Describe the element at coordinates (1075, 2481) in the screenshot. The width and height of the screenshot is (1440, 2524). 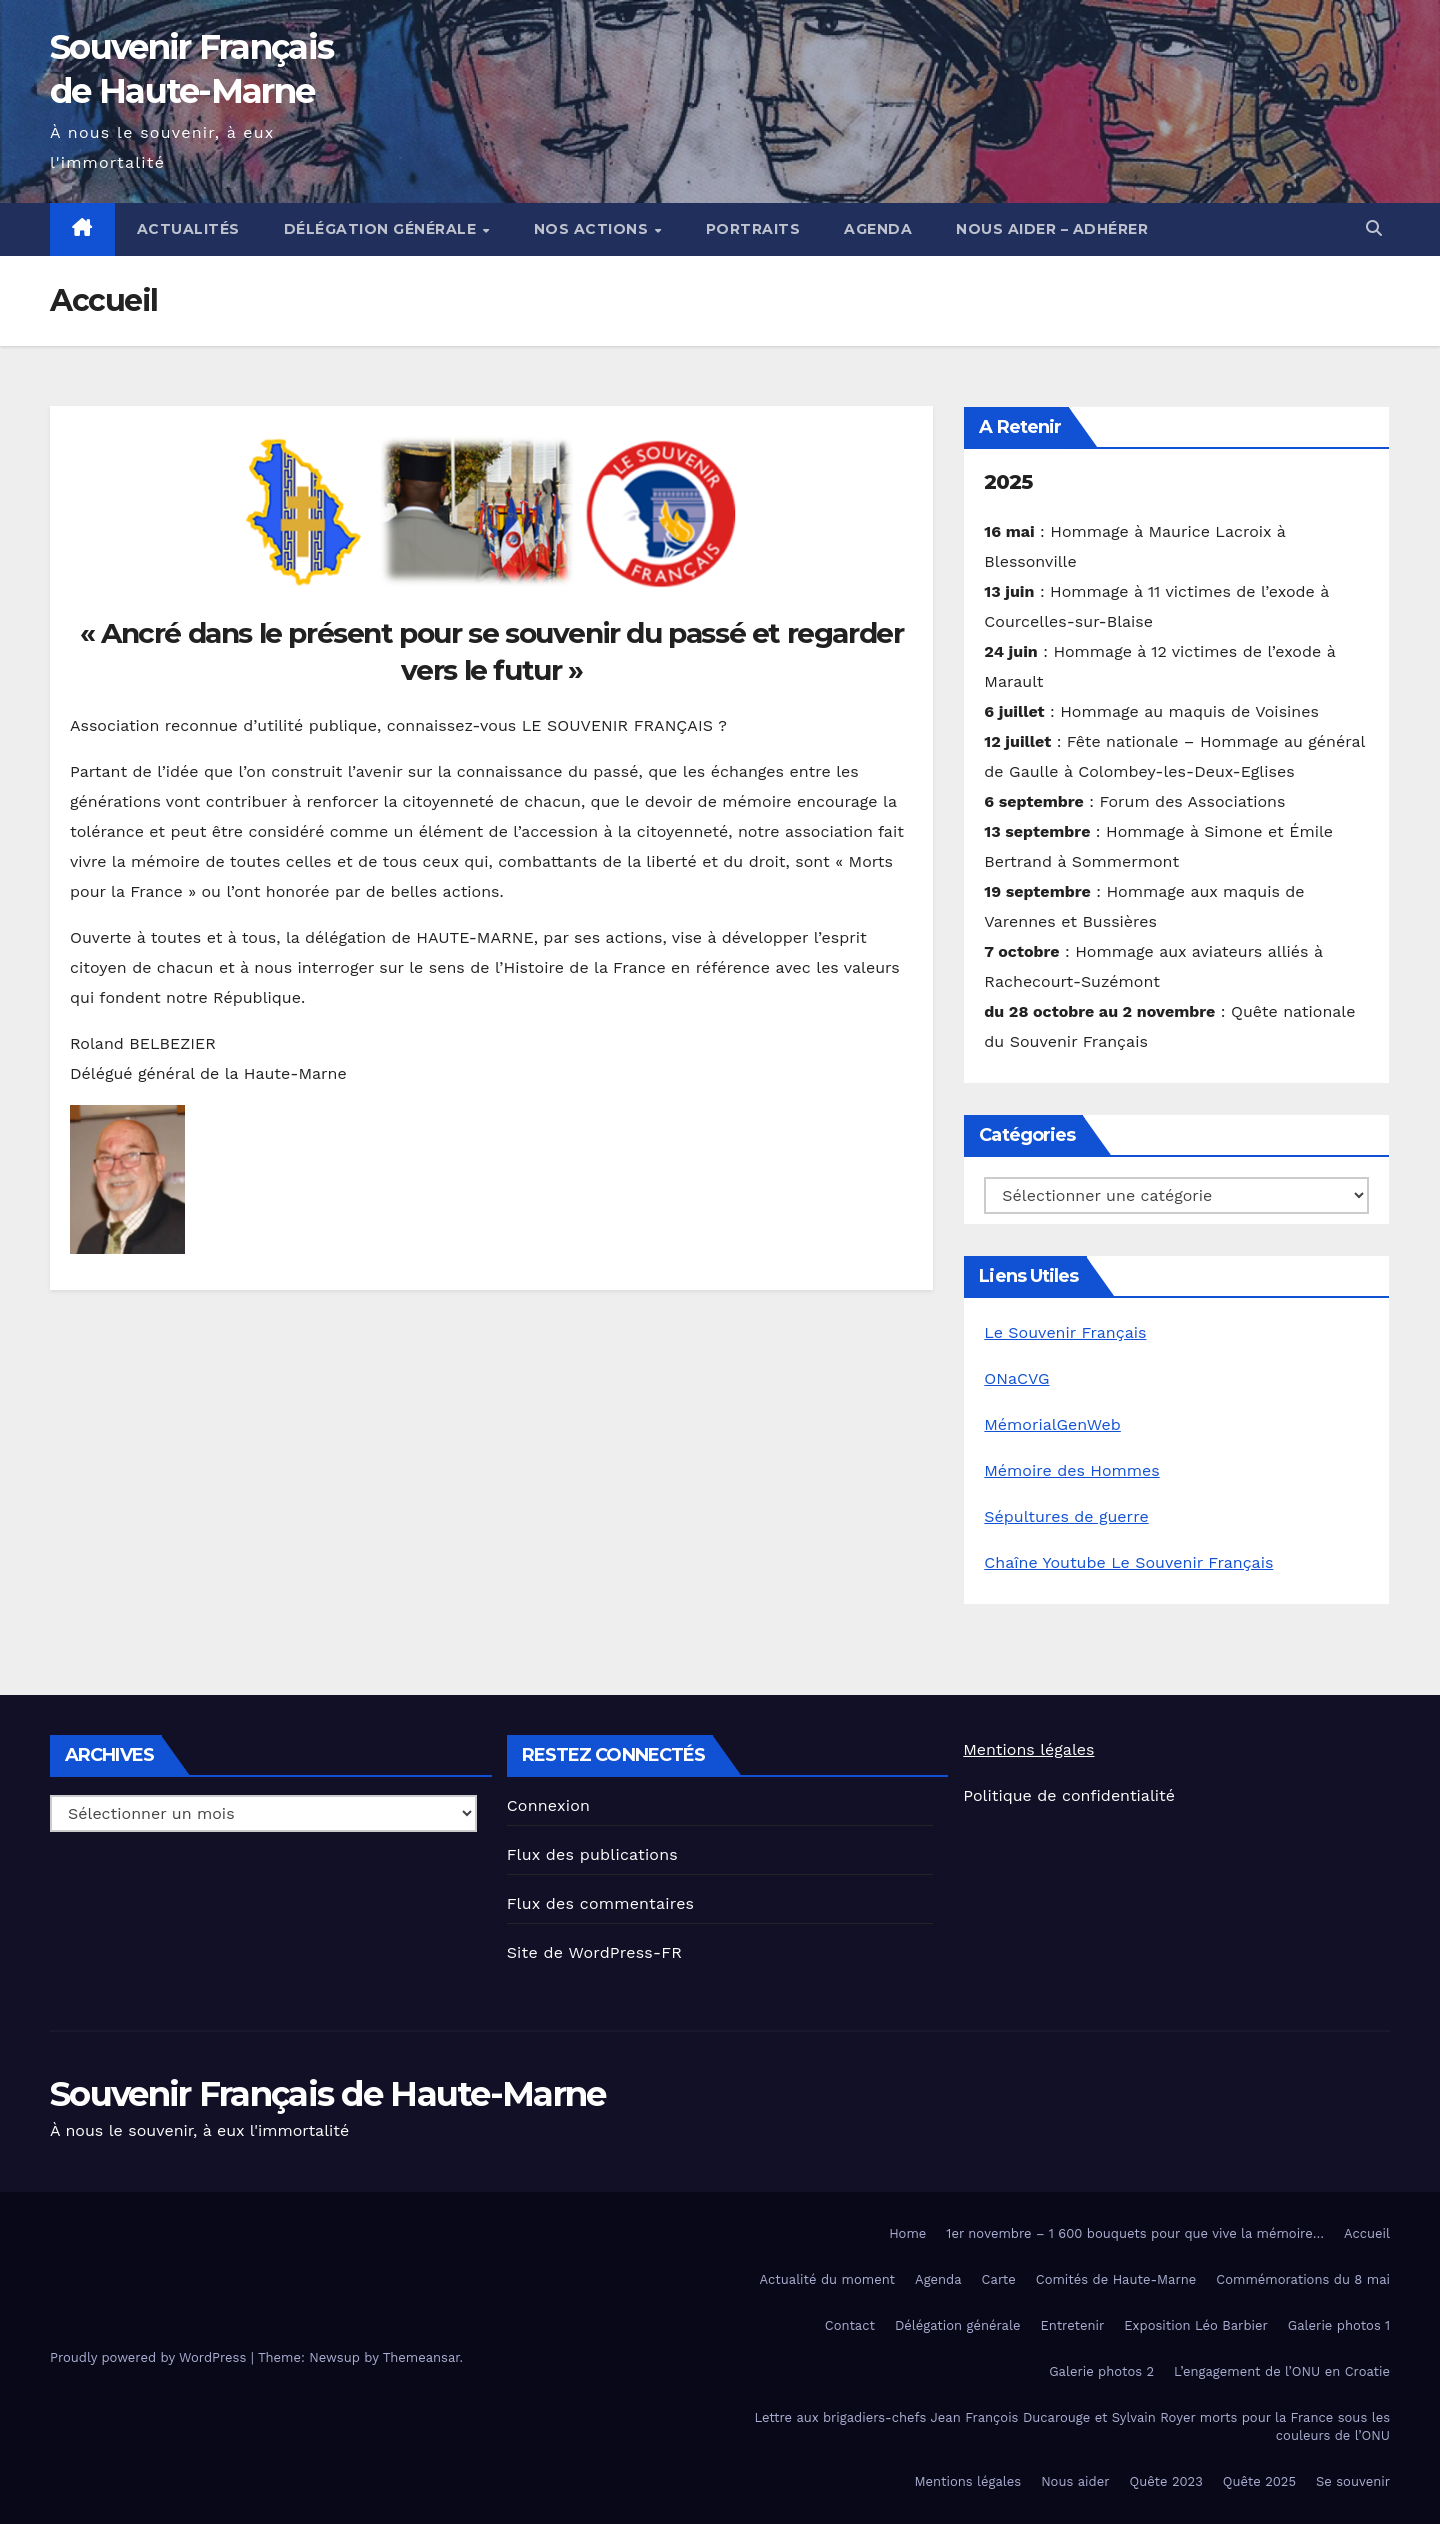
I see `Nous aider` at that location.